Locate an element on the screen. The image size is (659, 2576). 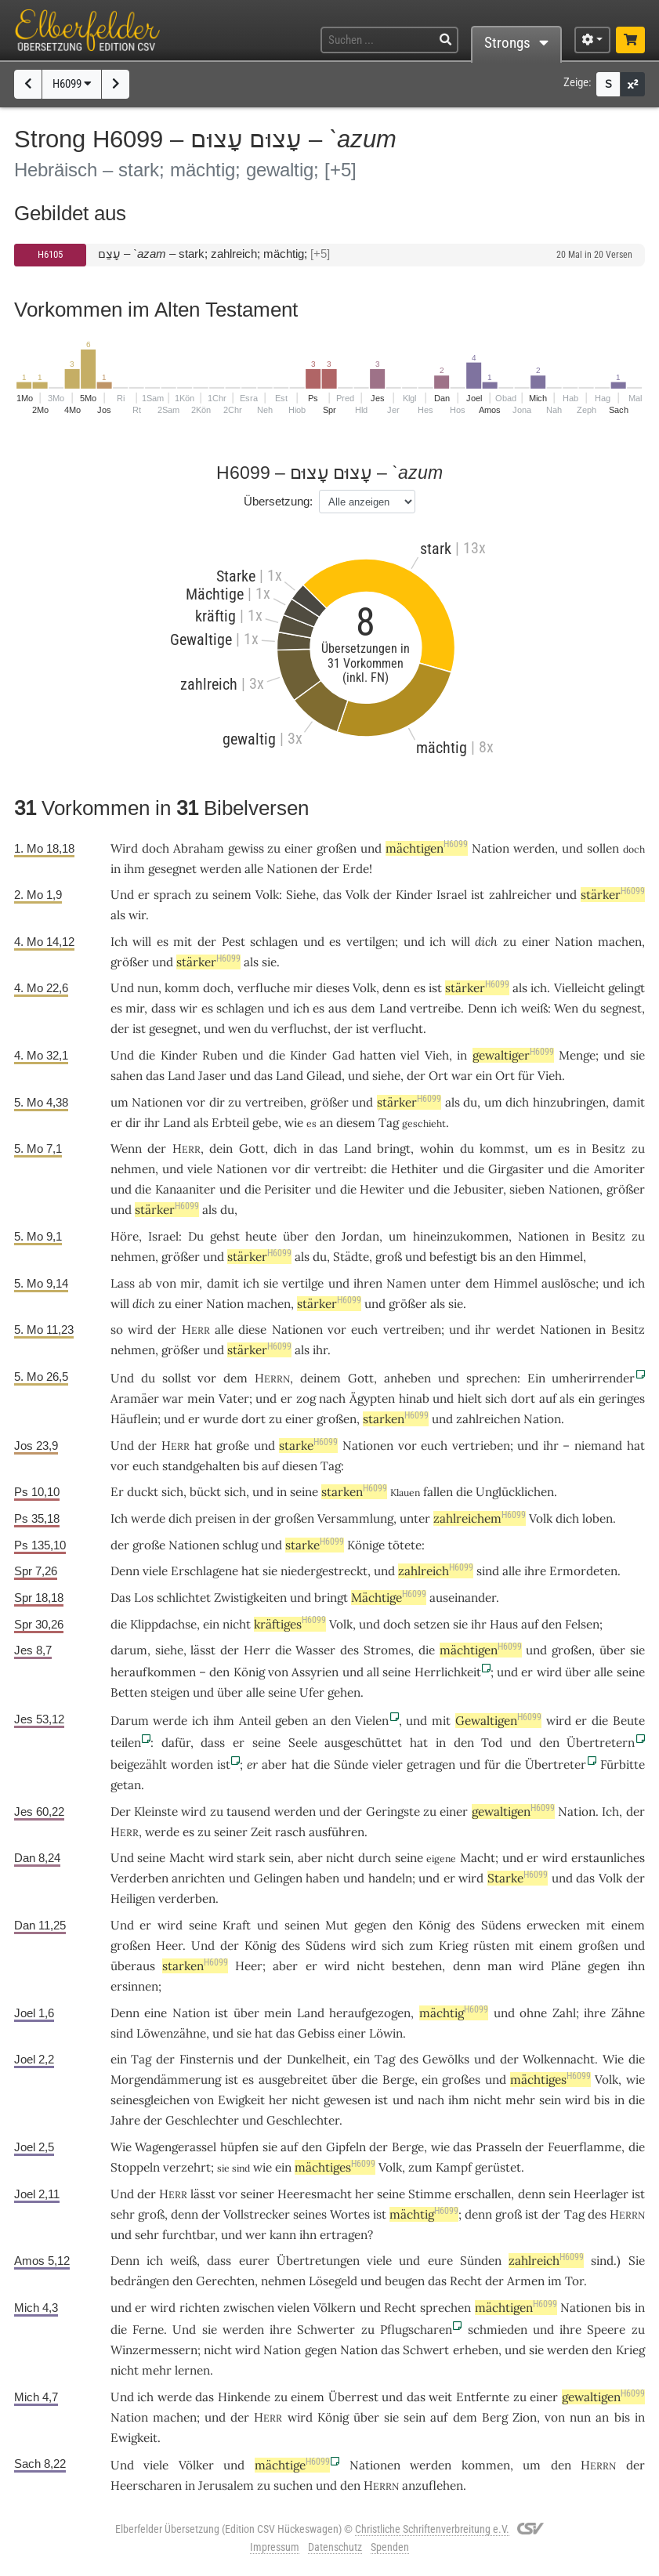
Heeresmacht is located at coordinates (314, 2194).